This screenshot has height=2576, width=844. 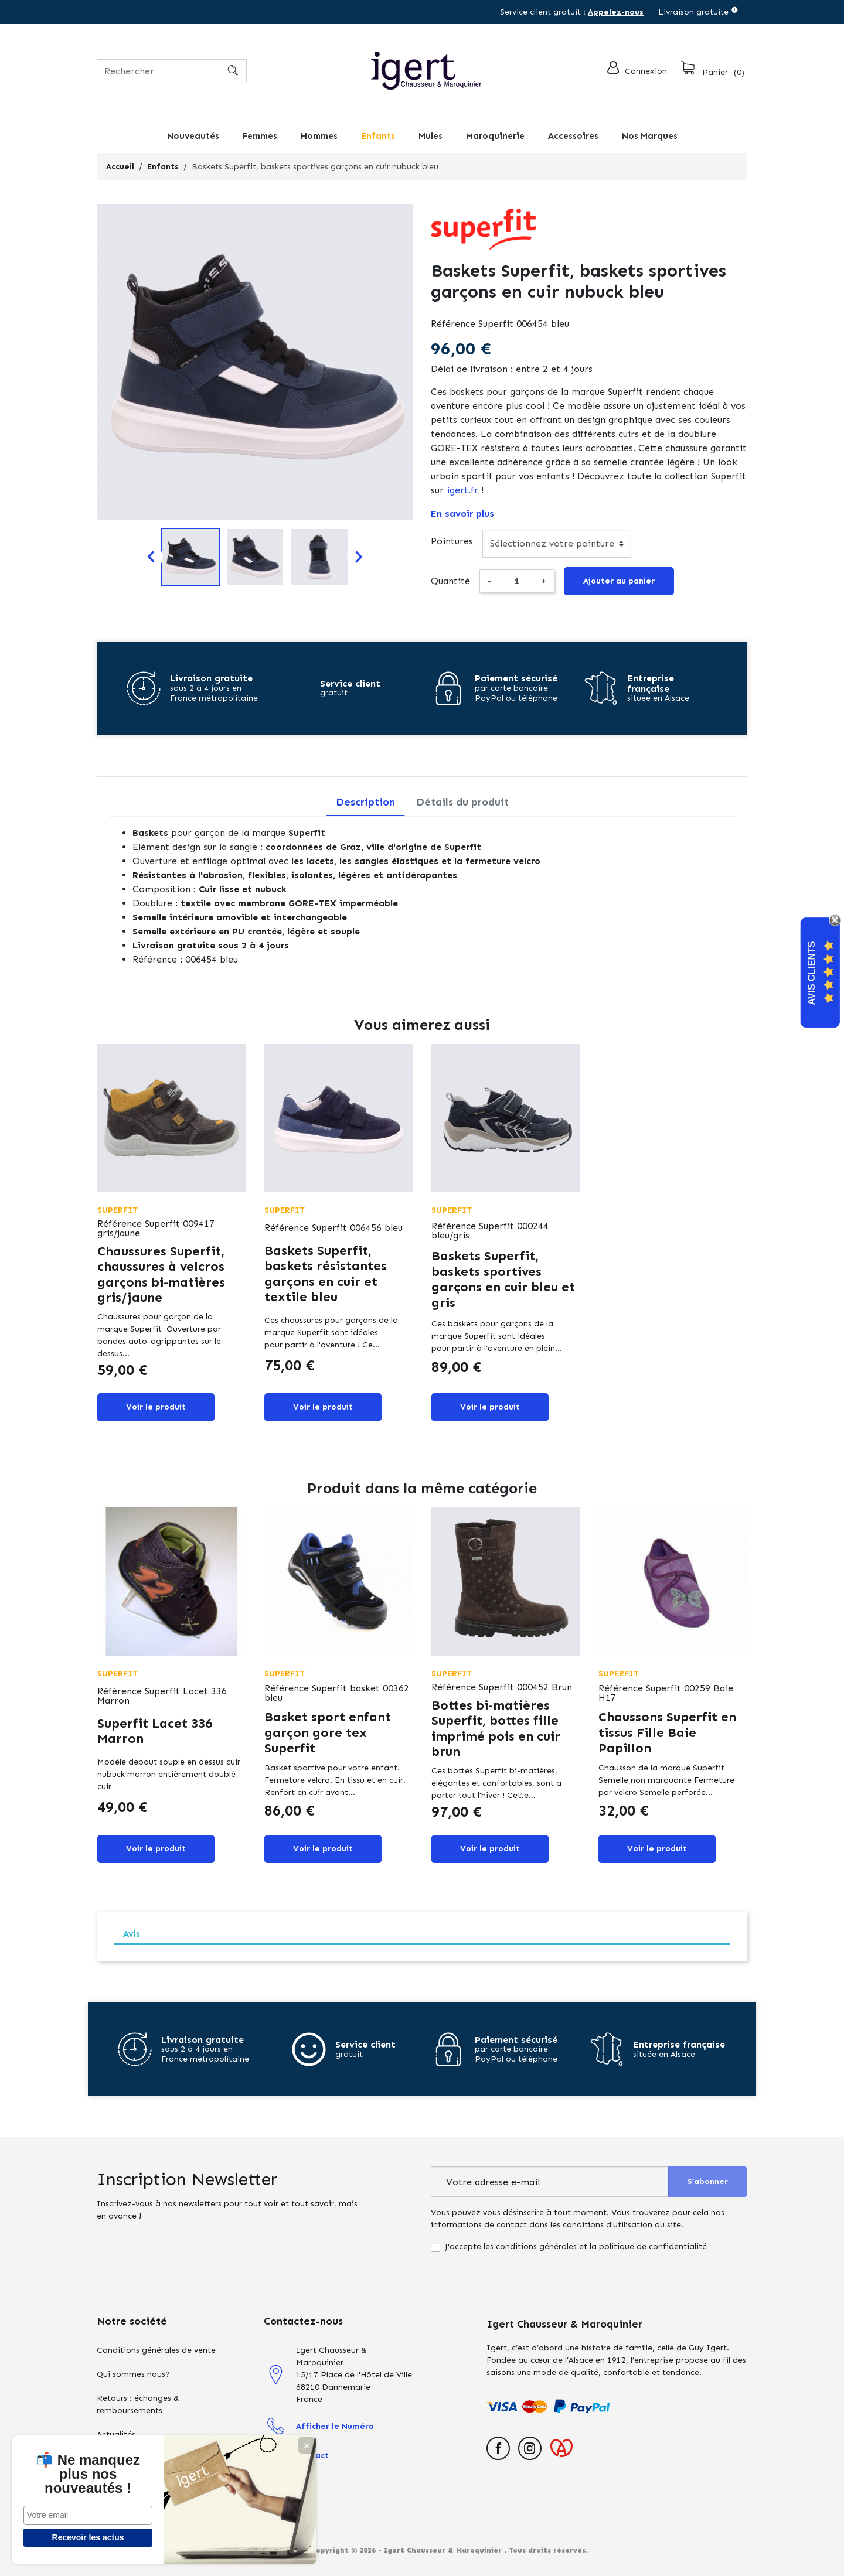 What do you see at coordinates (154, 1730) in the screenshot?
I see `Superfit Lacet 336 Marron` at bounding box center [154, 1730].